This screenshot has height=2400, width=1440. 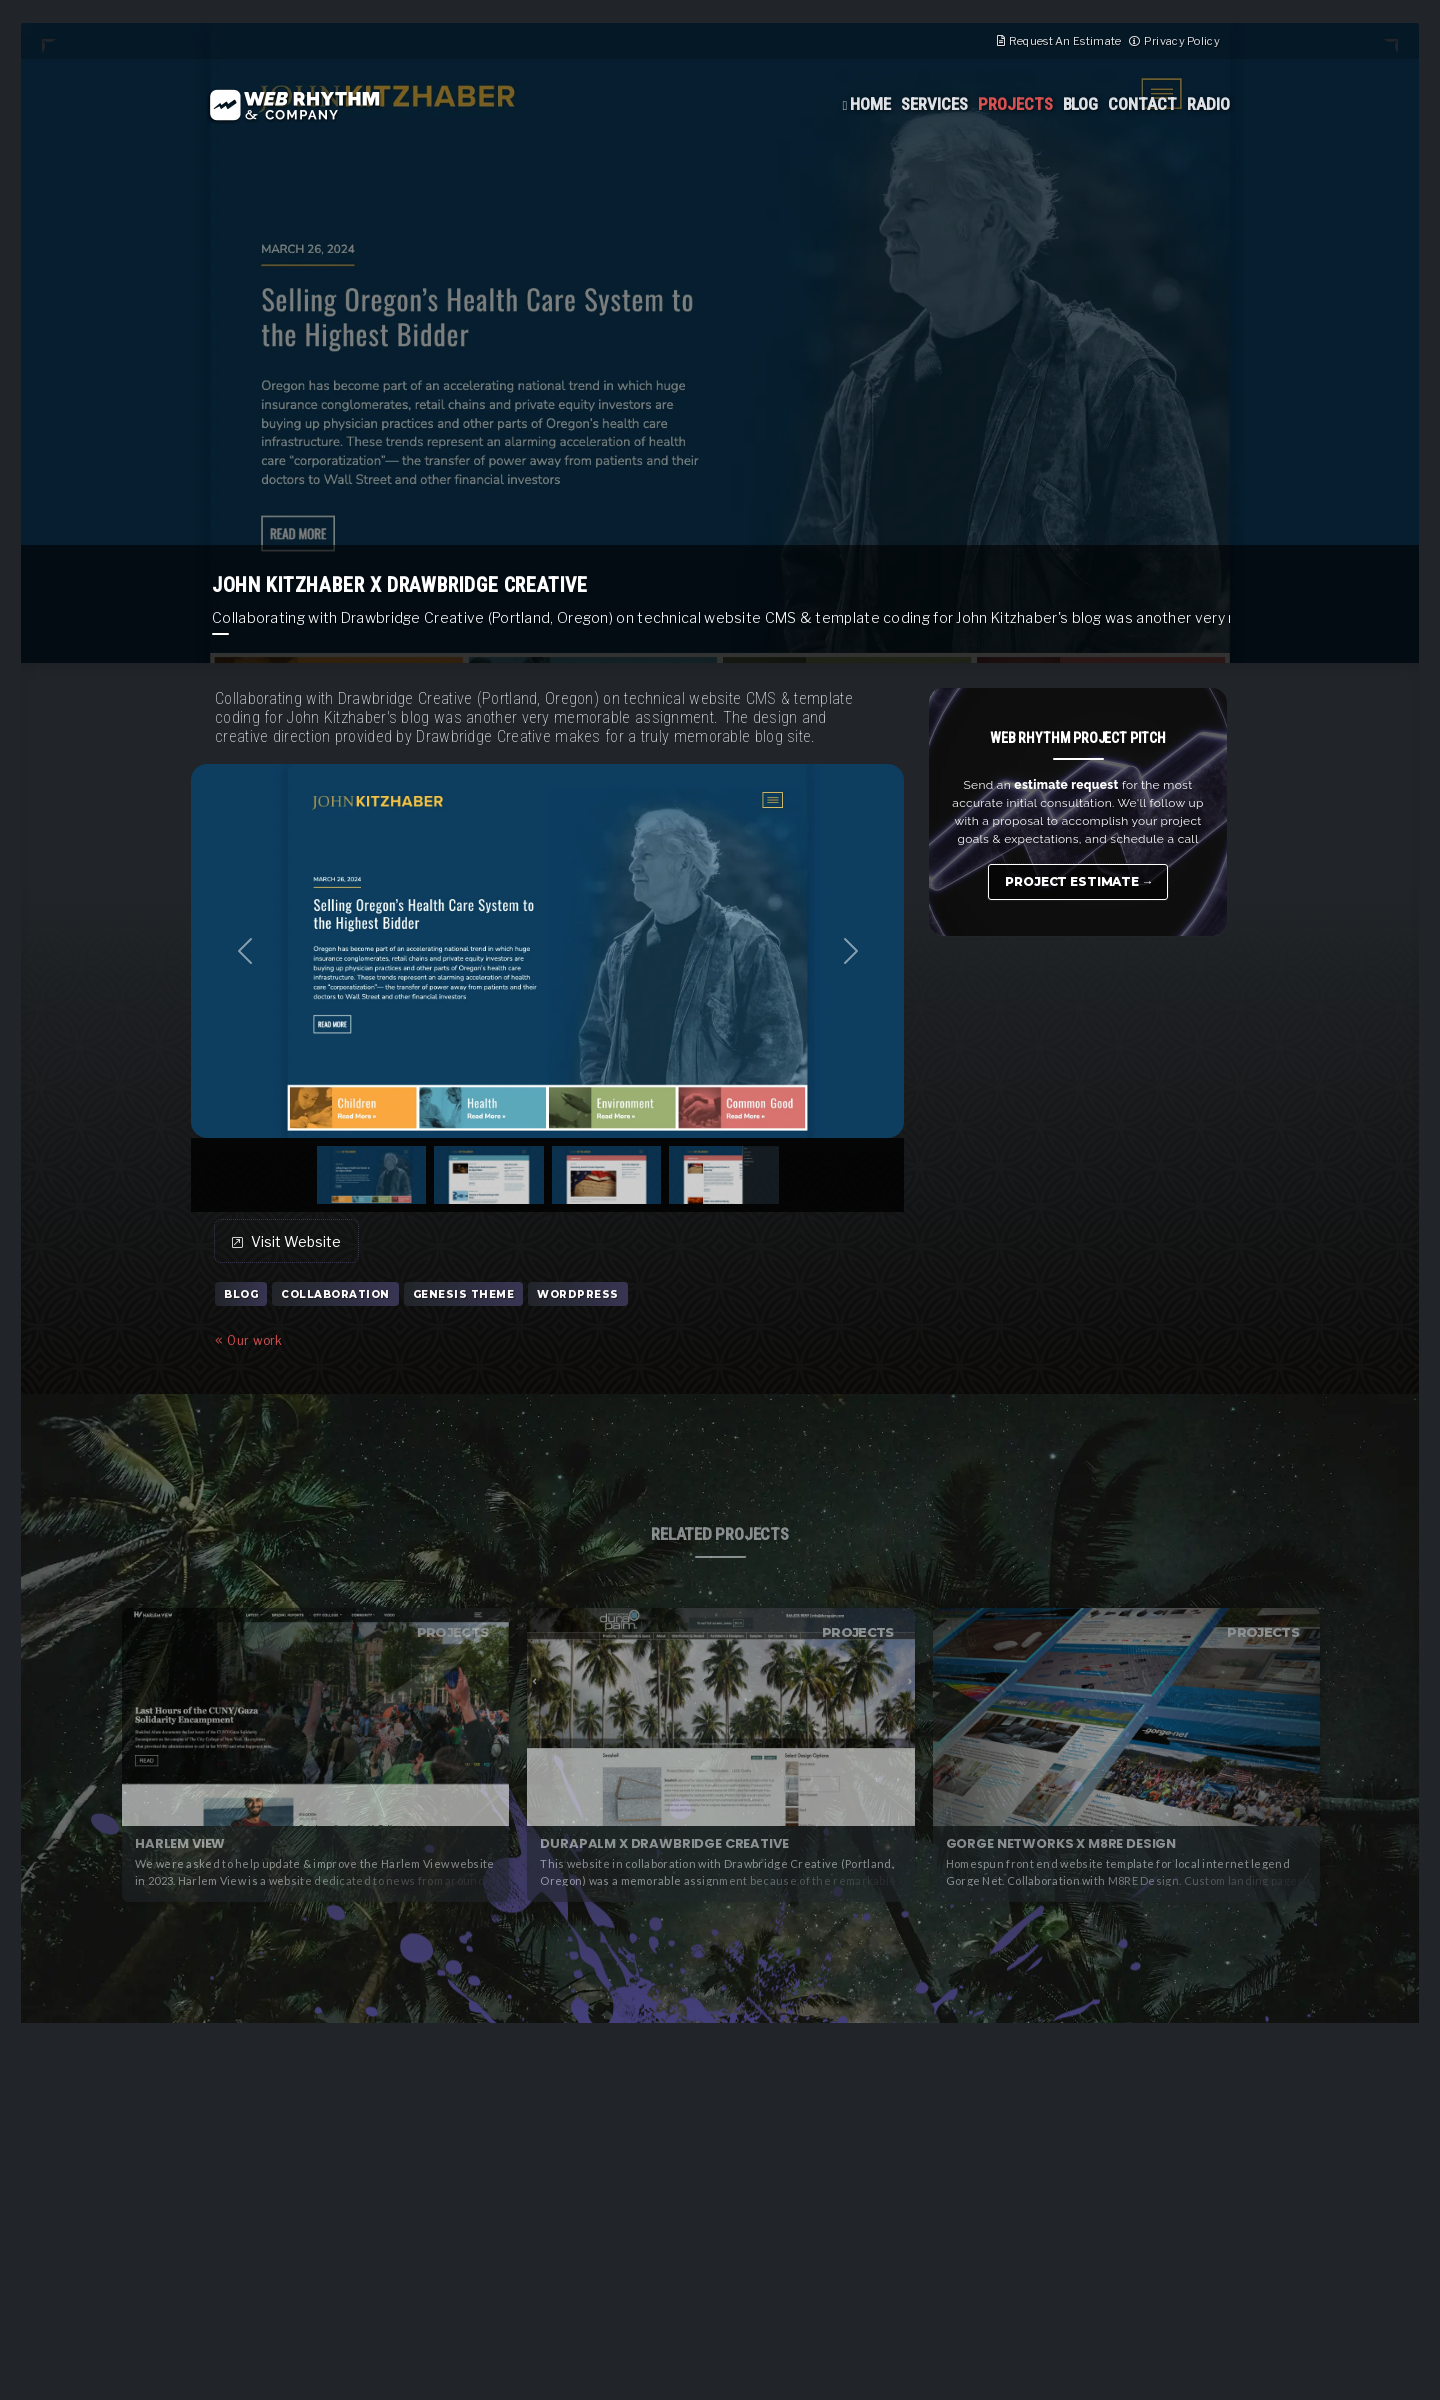 I want to click on Radio, so click(x=1208, y=104).